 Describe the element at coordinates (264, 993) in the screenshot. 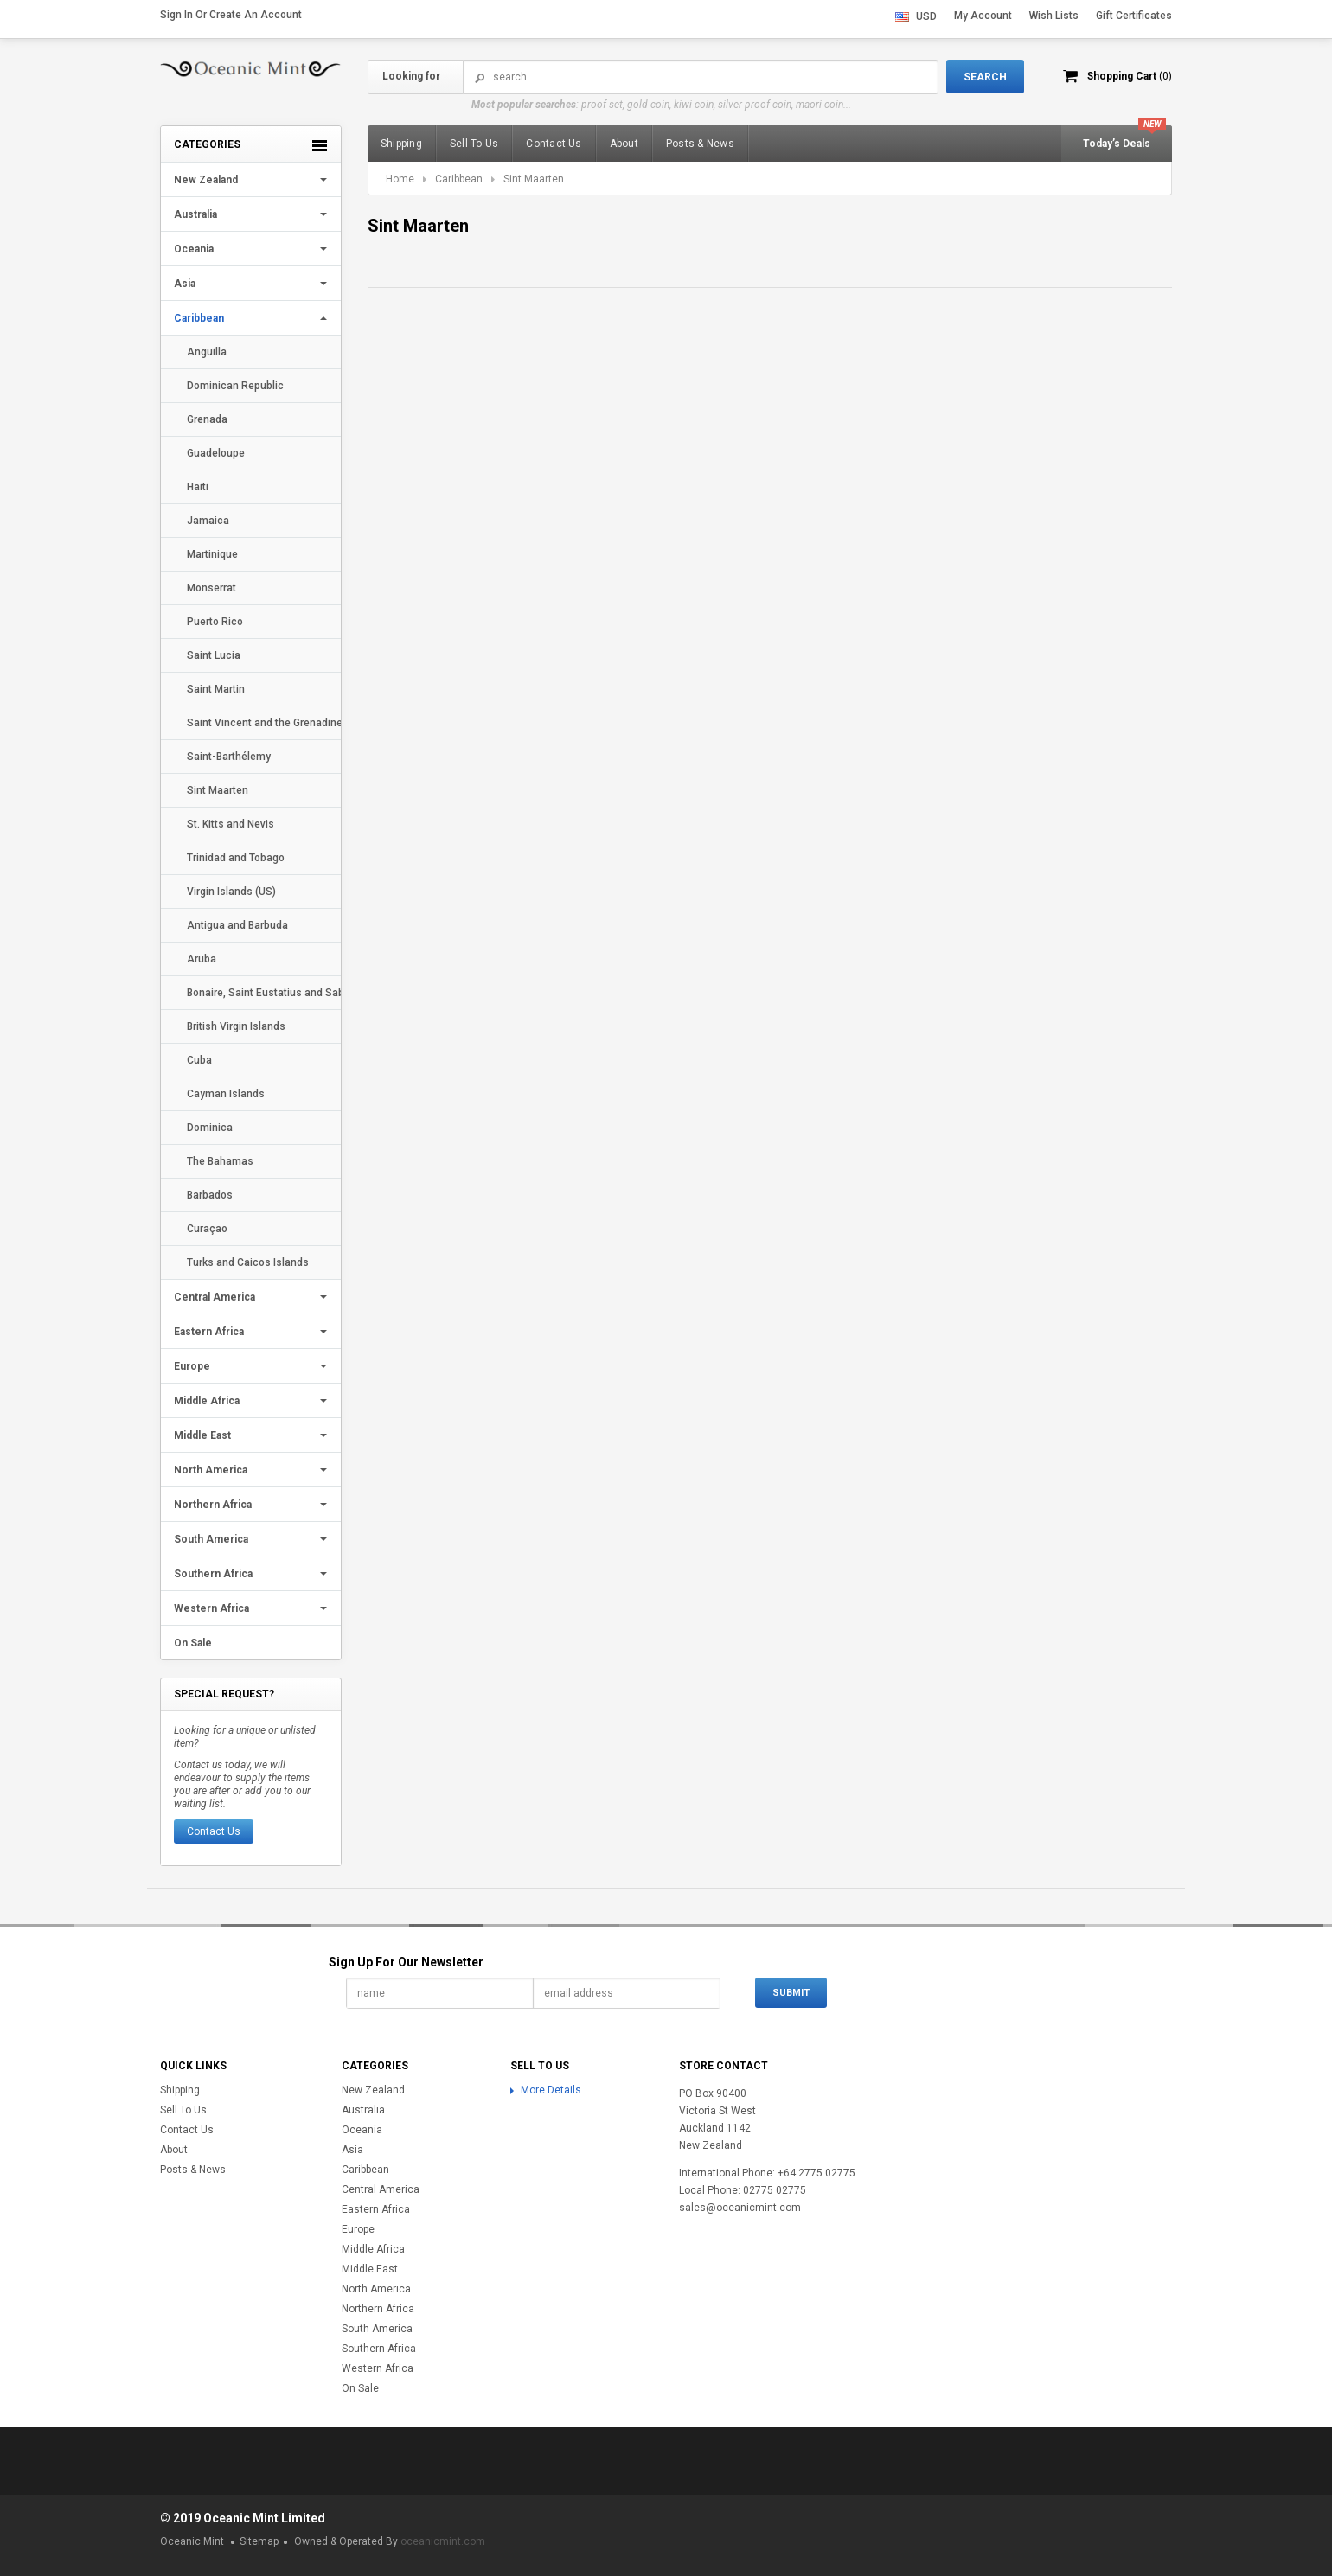

I see `Bonaire, Saint Eustatius and Saba` at that location.